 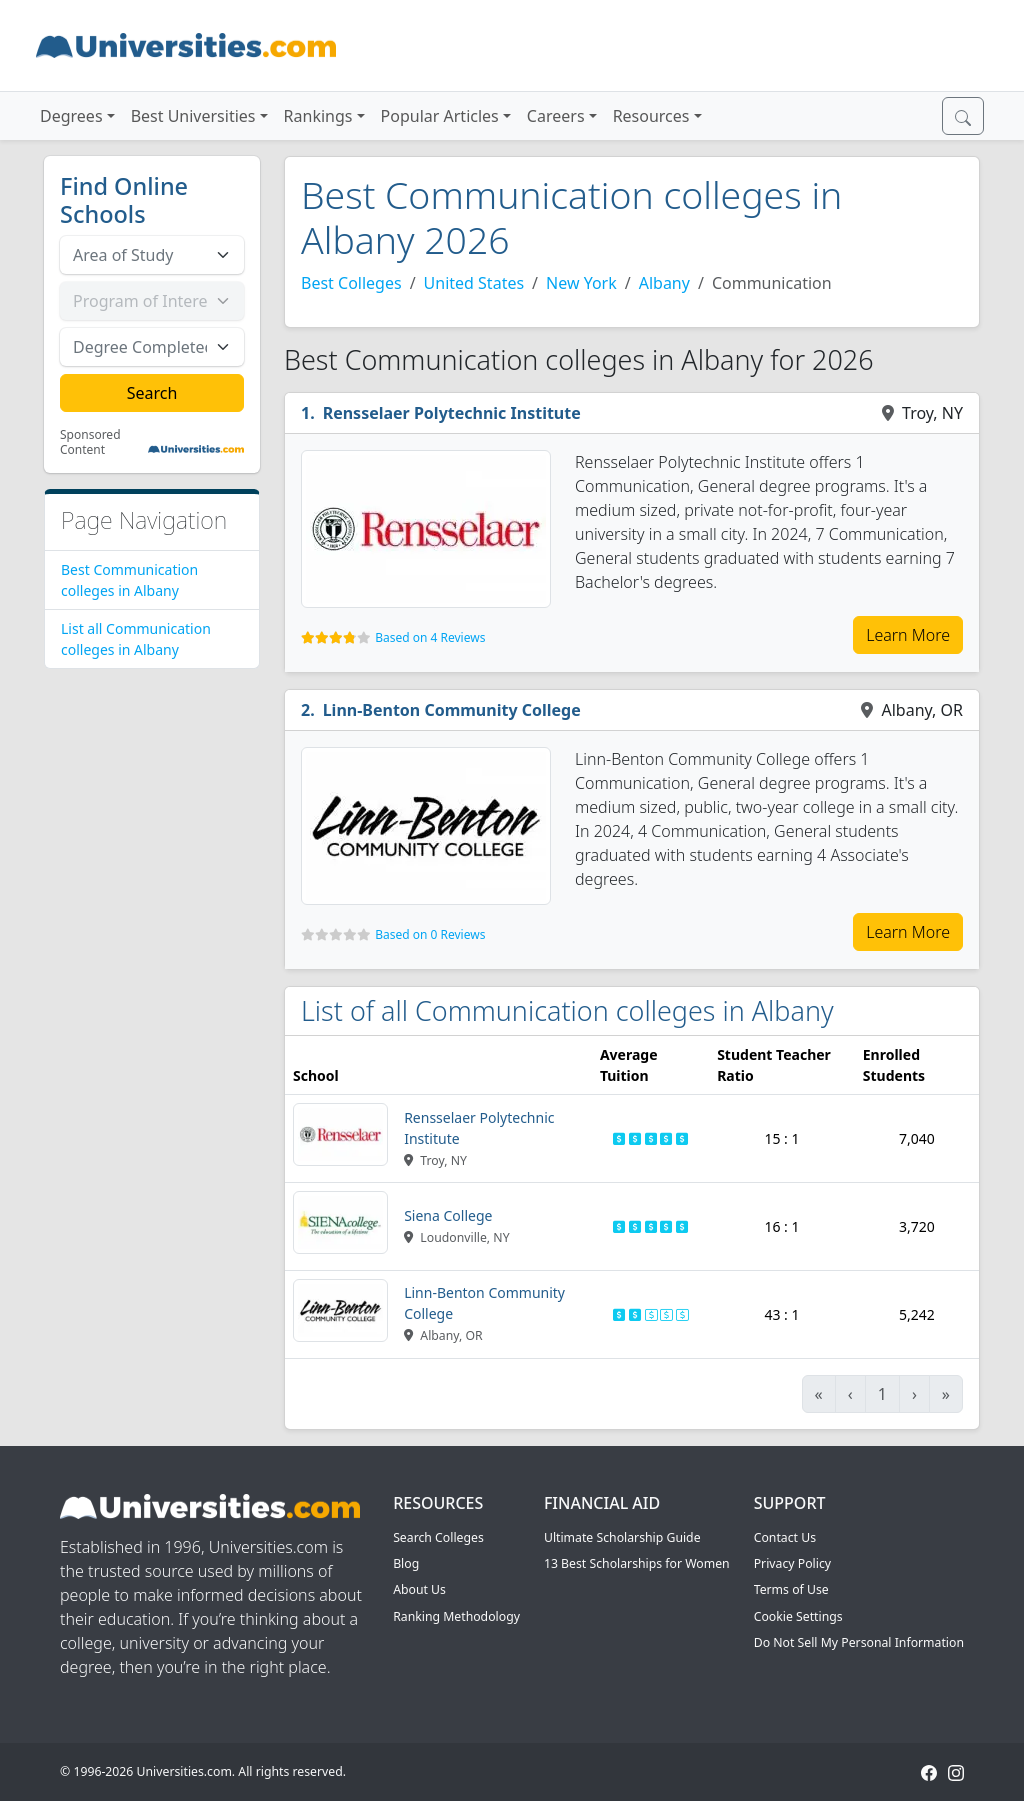 What do you see at coordinates (90, 442) in the screenshot?
I see `Sponsored Content` at bounding box center [90, 442].